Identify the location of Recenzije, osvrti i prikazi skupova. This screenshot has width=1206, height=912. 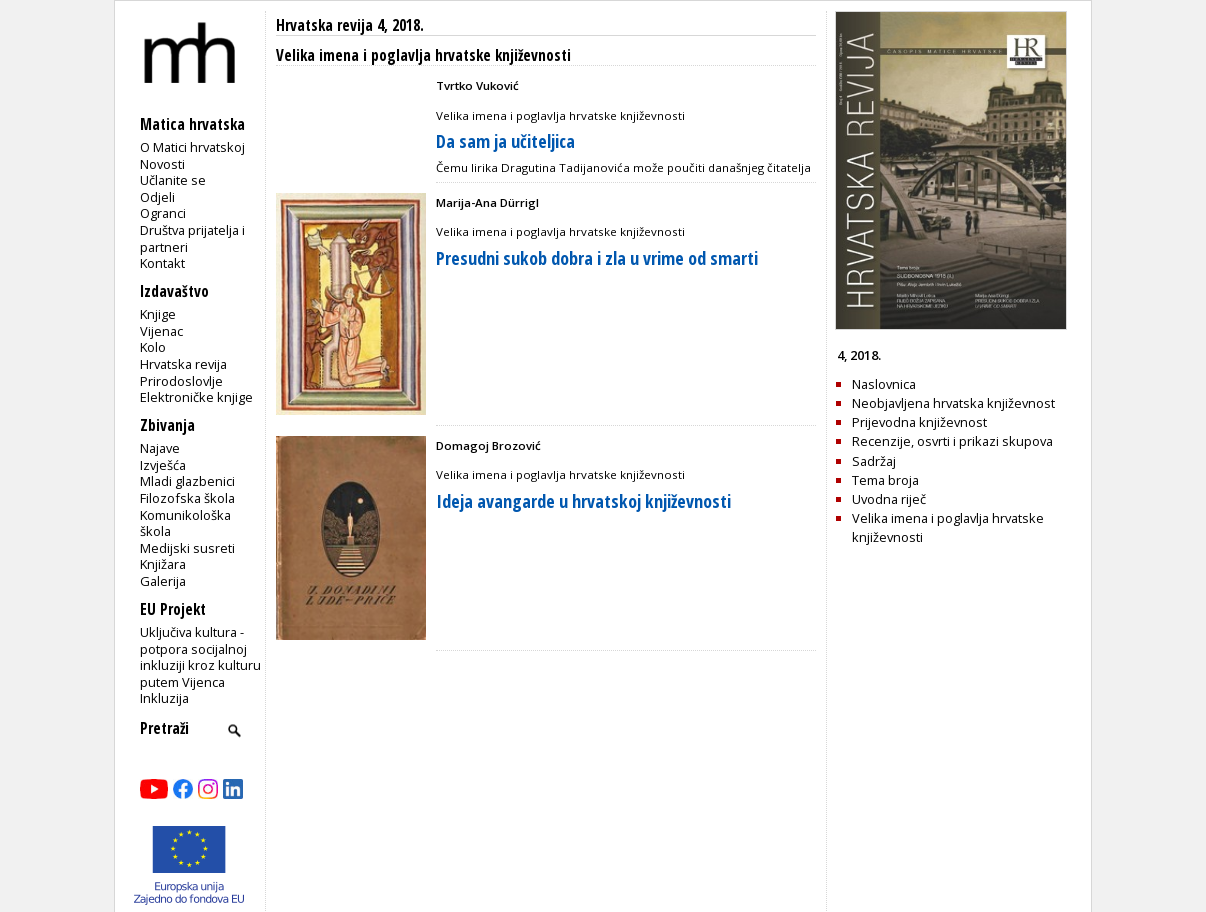
(952, 441).